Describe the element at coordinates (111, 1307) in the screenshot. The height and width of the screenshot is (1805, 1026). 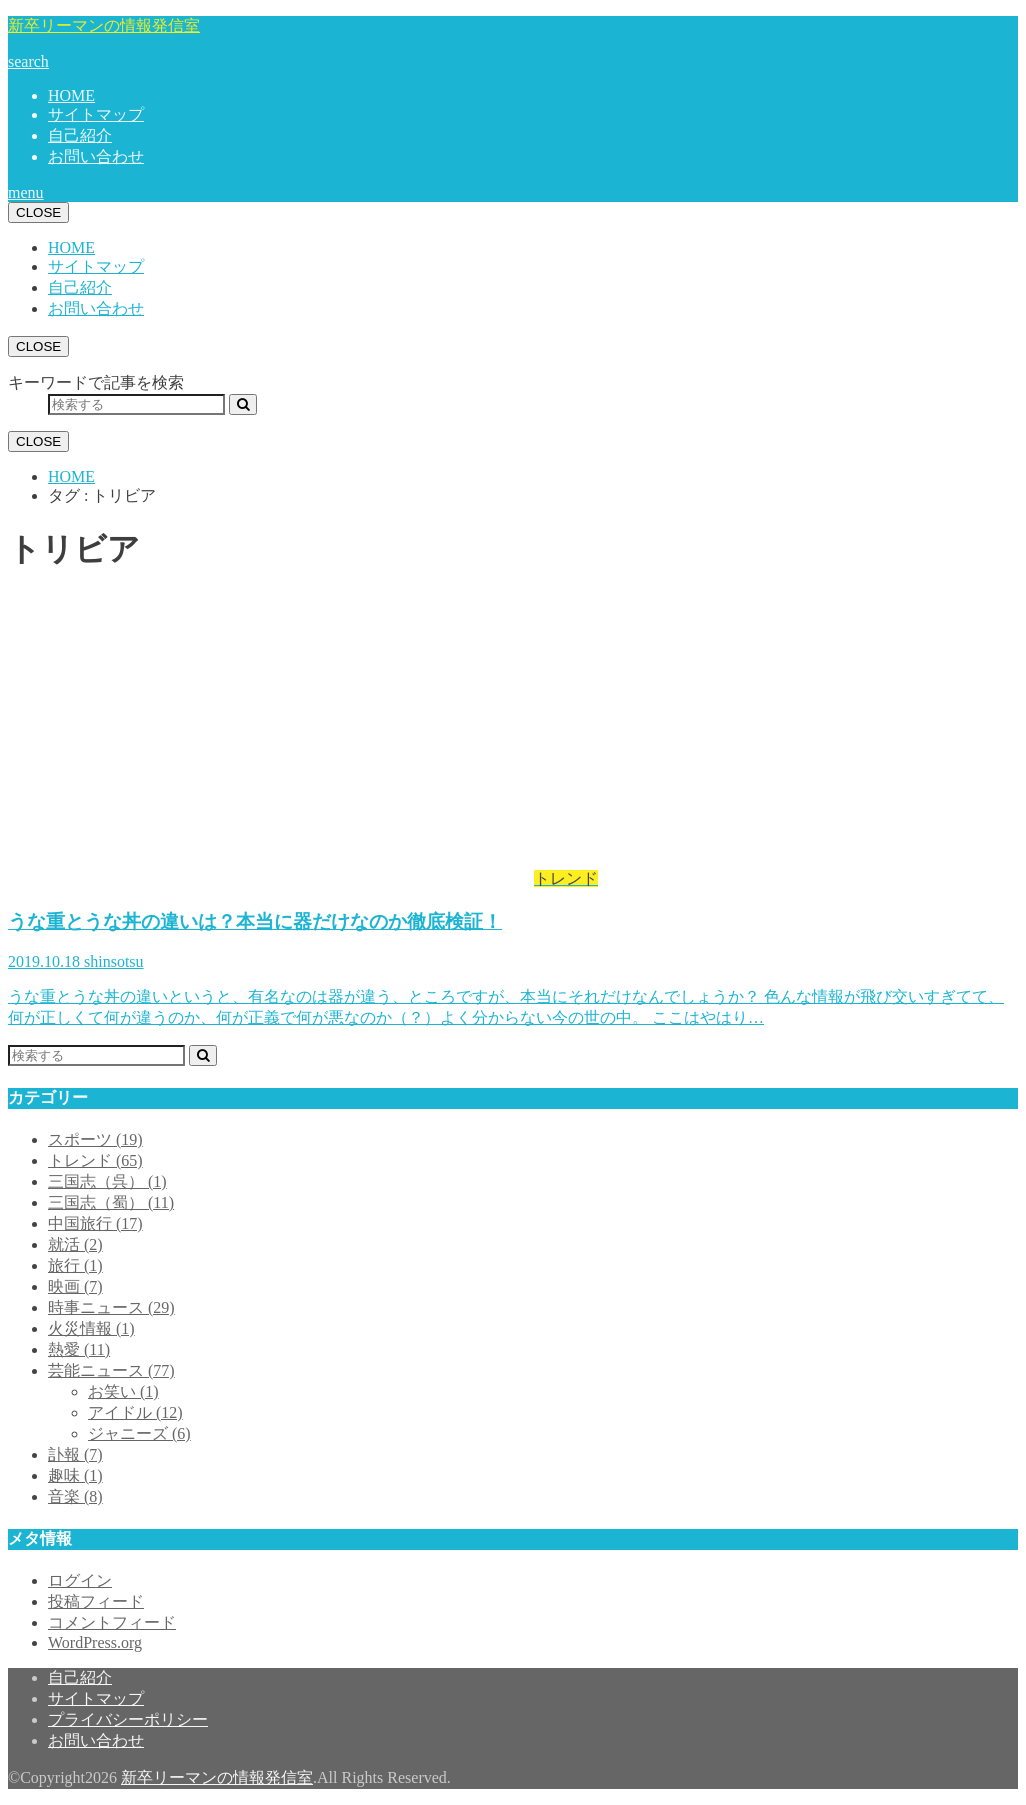
I see `時事ニュース` at that location.